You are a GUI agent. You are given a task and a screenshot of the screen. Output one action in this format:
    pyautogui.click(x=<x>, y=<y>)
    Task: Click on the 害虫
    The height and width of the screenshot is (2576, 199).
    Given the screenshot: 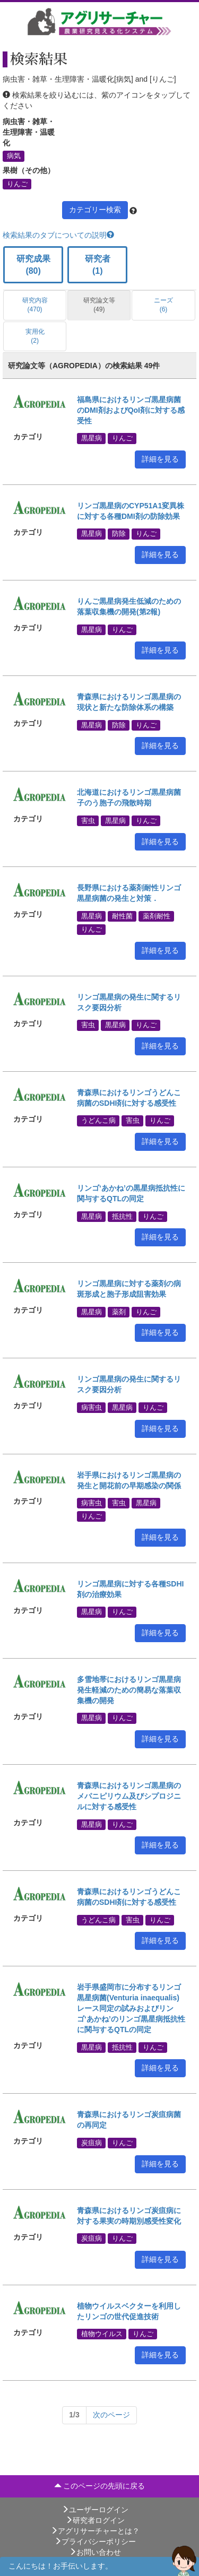 What is the action you would take?
    pyautogui.click(x=88, y=820)
    